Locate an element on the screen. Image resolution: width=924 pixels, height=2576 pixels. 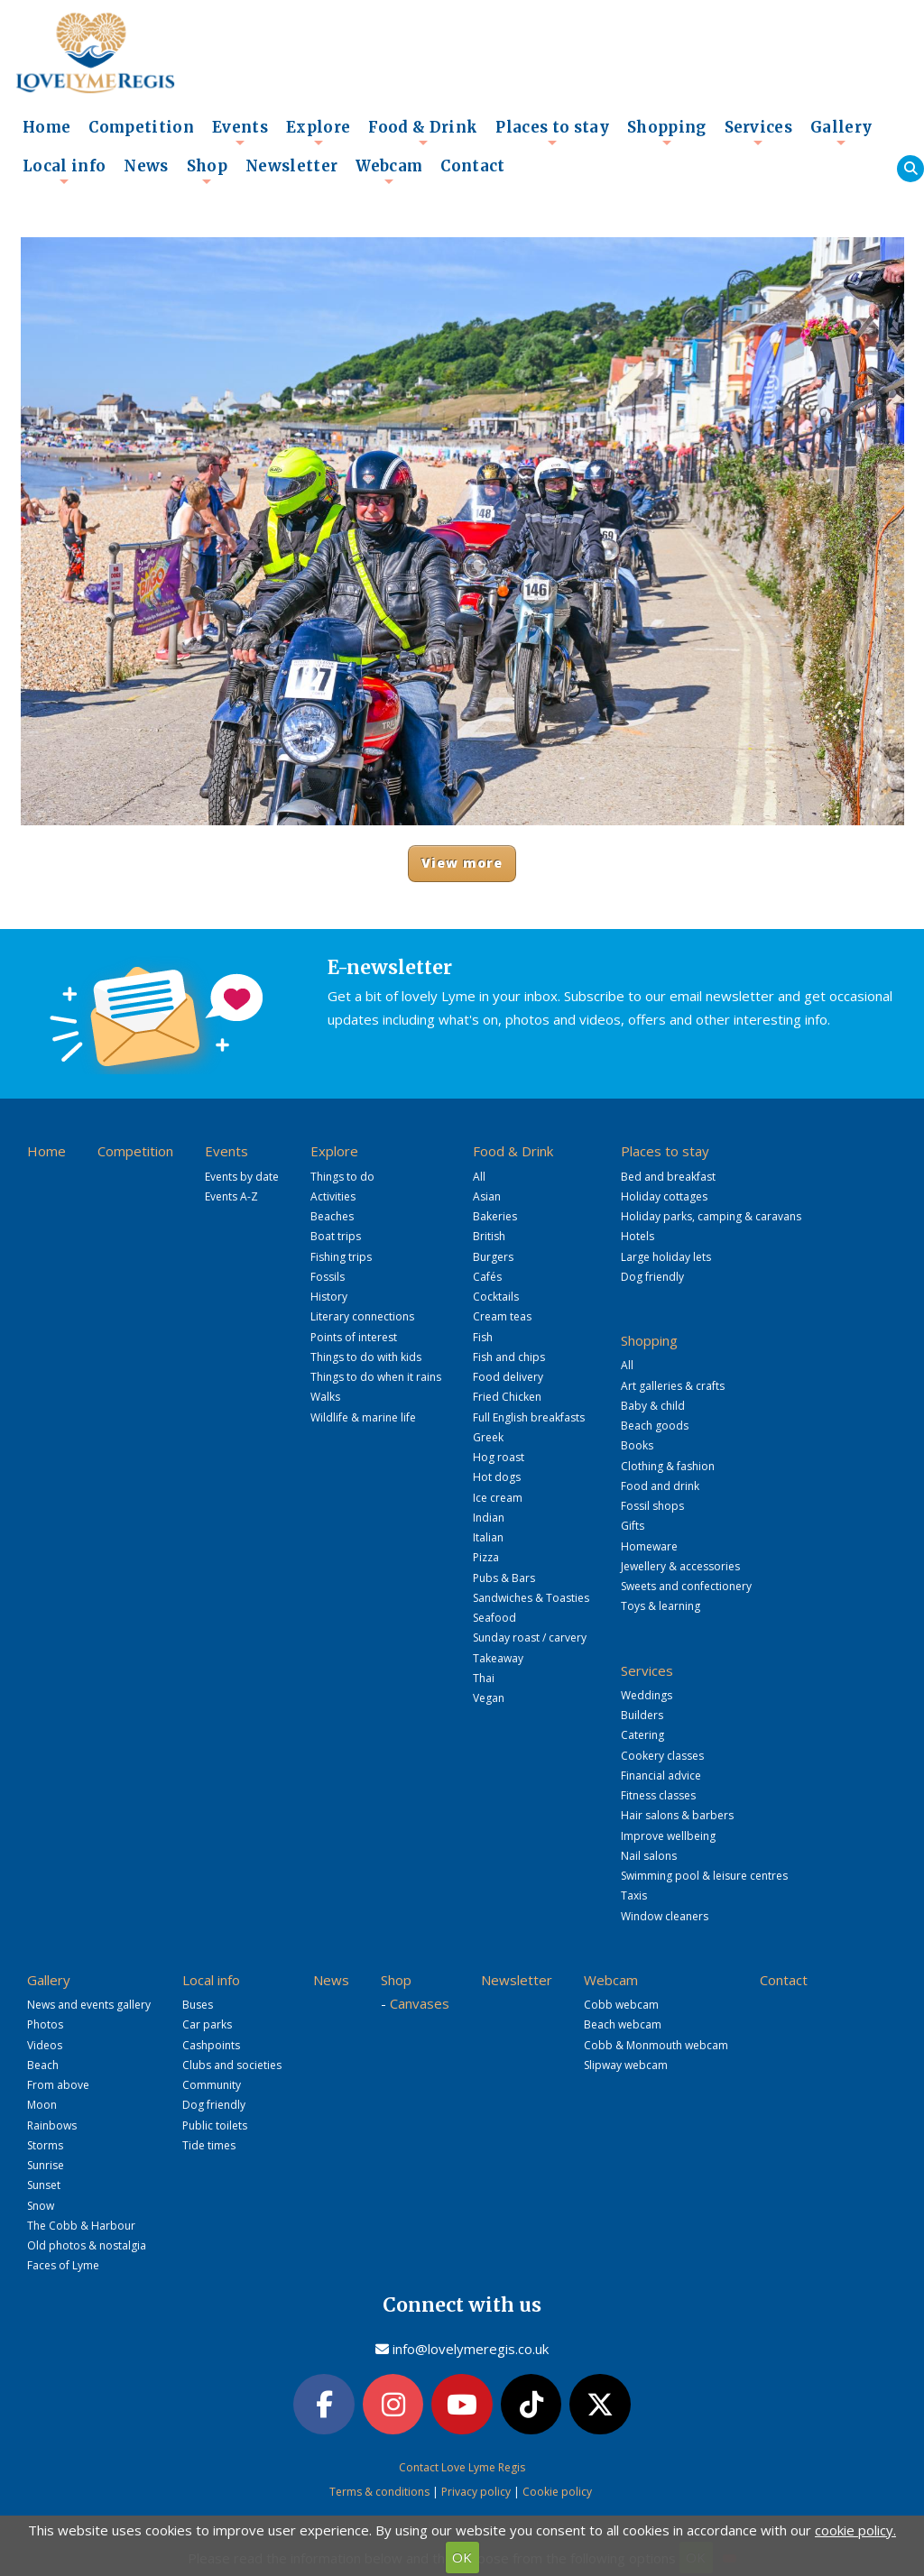
Canvases is located at coordinates (419, 2003).